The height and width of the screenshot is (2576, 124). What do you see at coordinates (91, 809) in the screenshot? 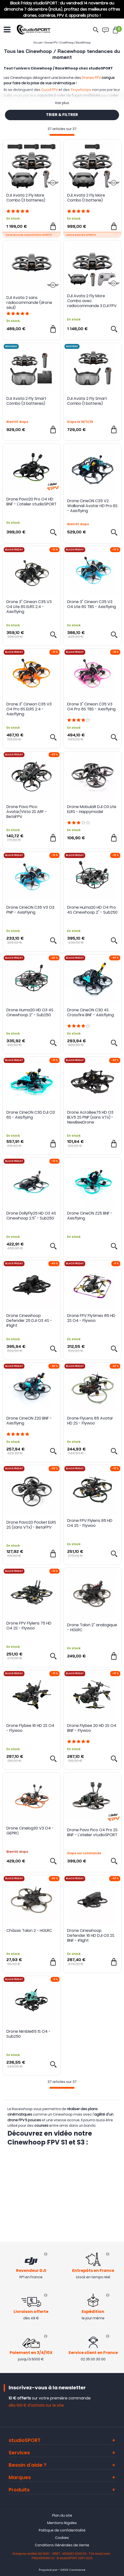
I see `Drone Mobula8 DJI O3 Lite ELRS - Happymodel` at bounding box center [91, 809].